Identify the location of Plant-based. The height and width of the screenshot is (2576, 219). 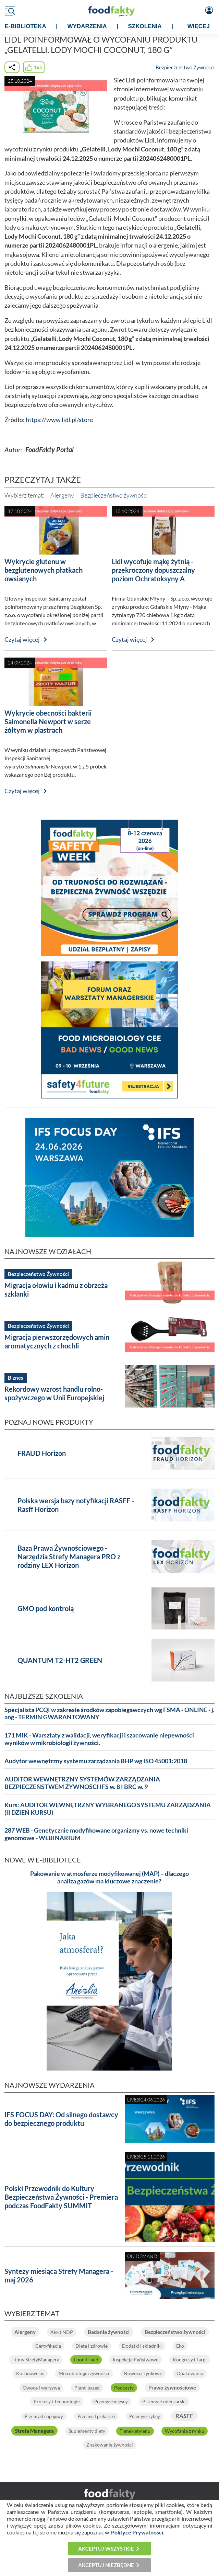
(87, 2388).